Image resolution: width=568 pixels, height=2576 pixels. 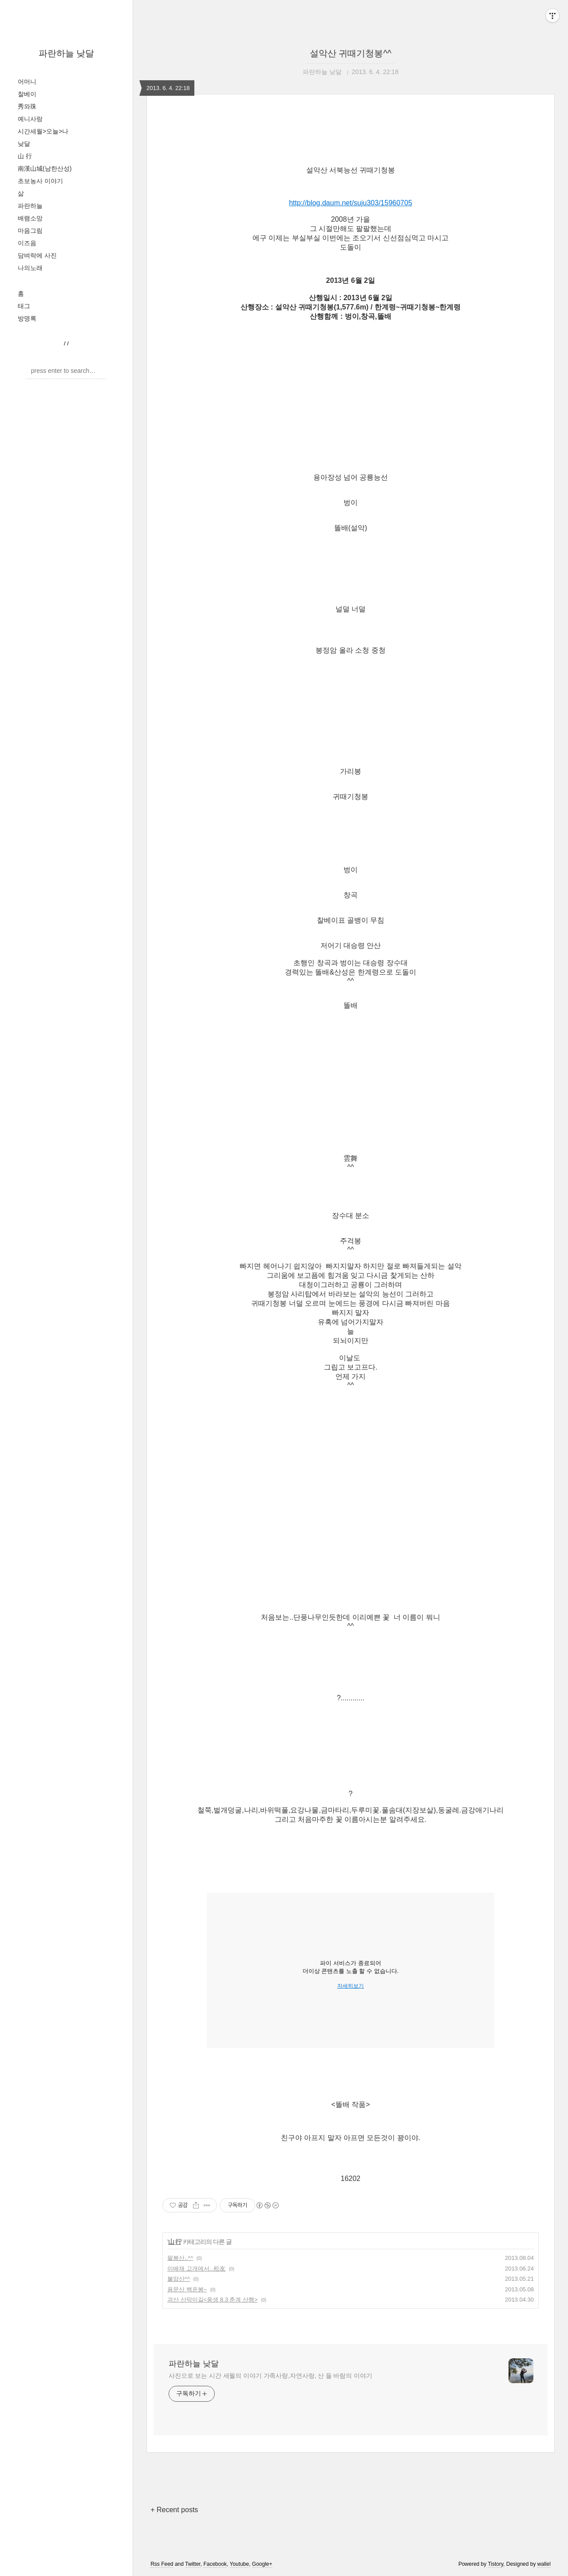 What do you see at coordinates (25, 156) in the screenshot?
I see `山 行` at bounding box center [25, 156].